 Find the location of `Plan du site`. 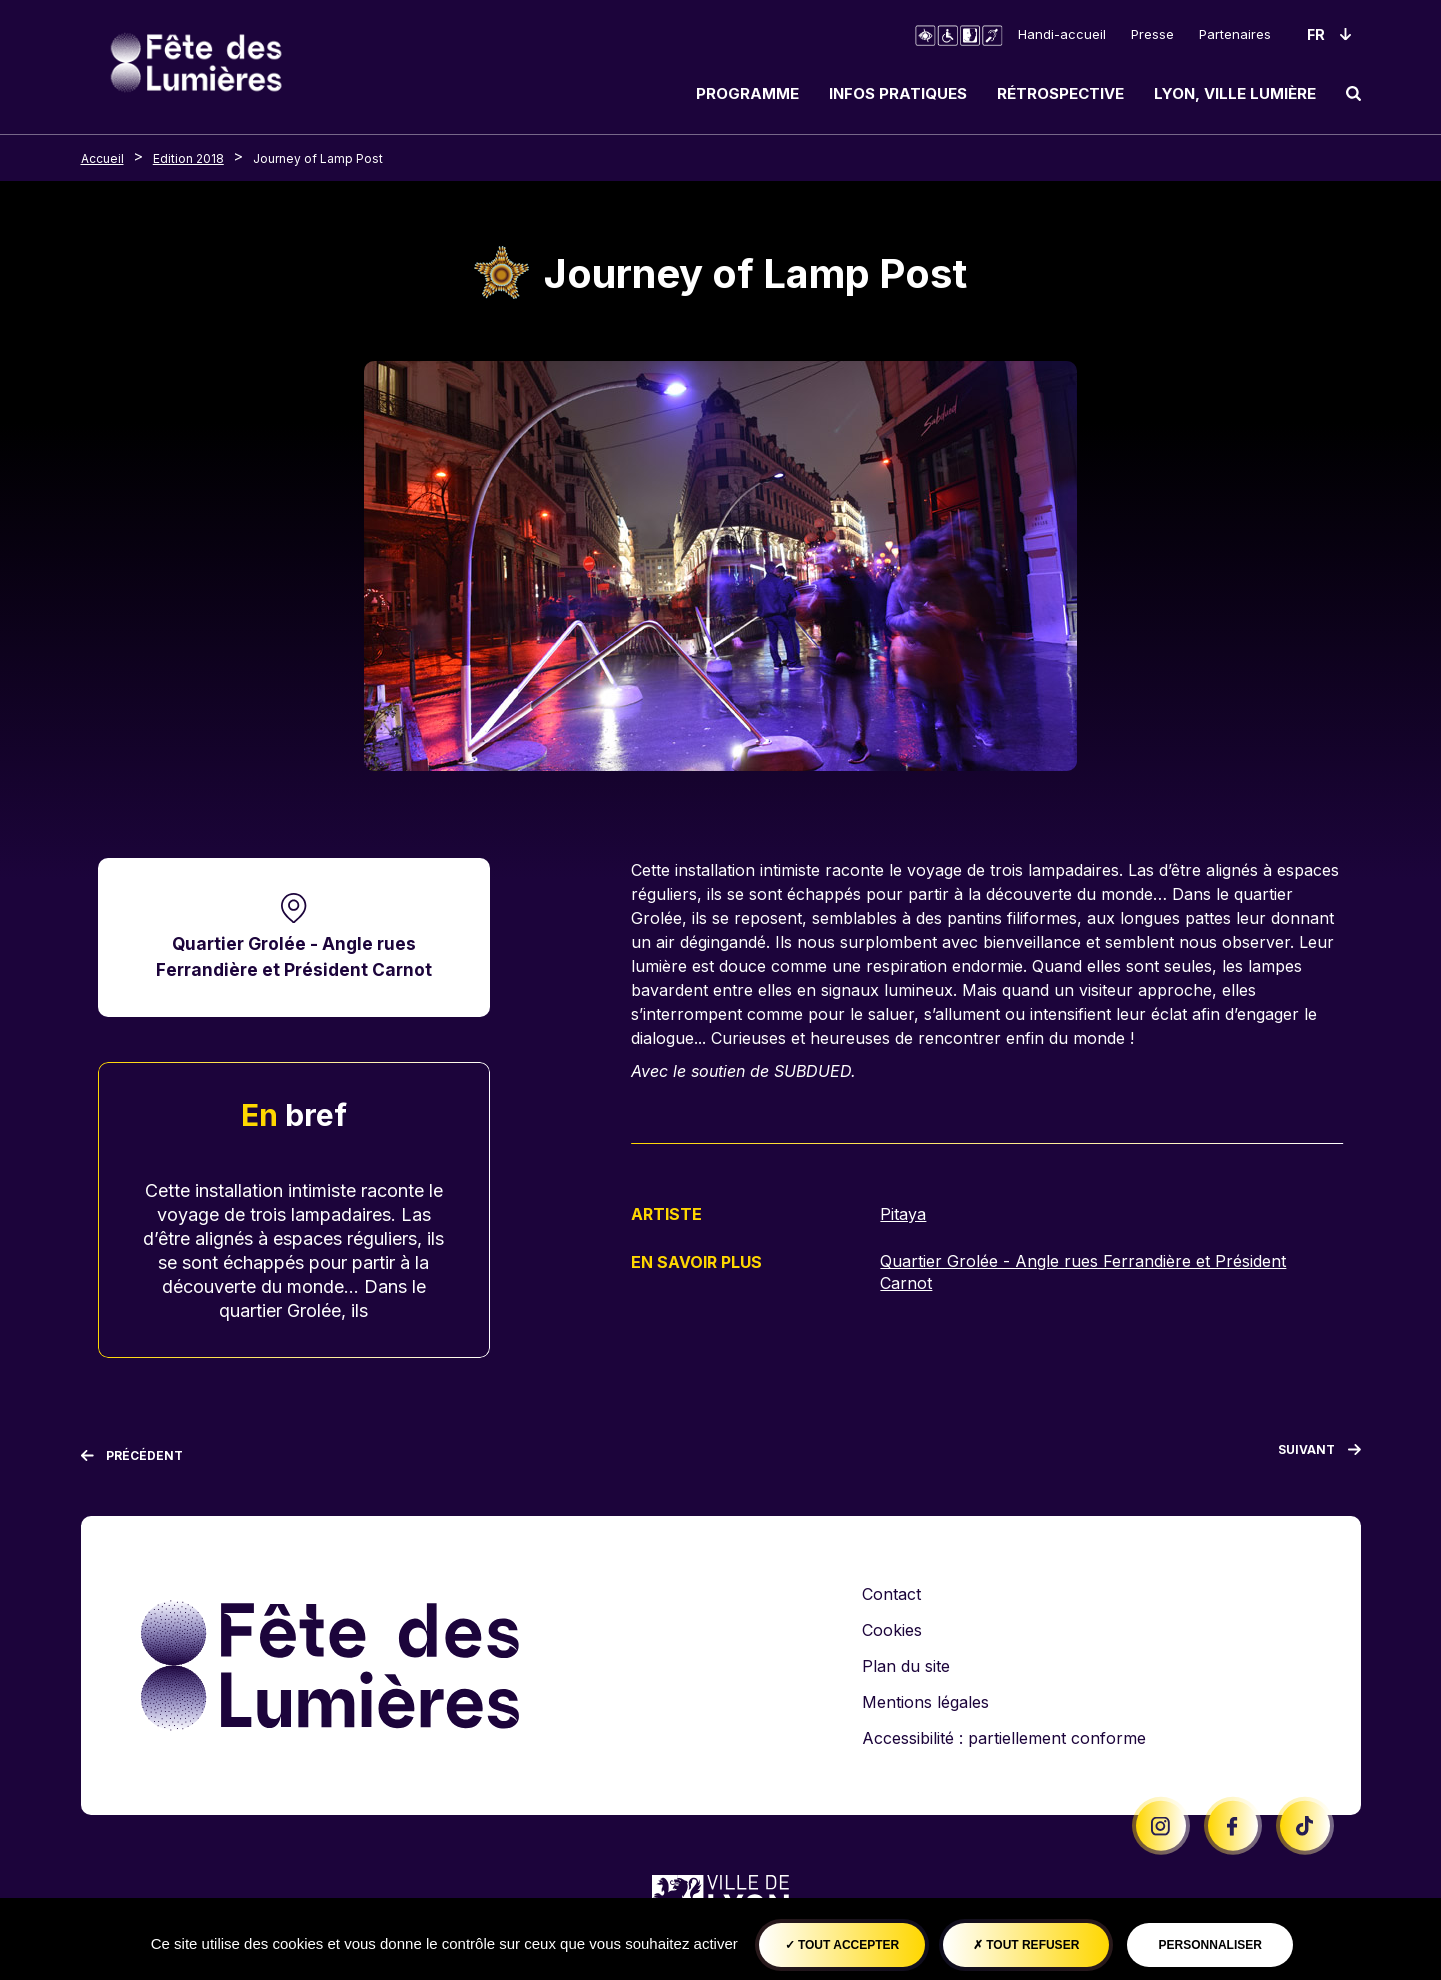

Plan du site is located at coordinates (906, 1666).